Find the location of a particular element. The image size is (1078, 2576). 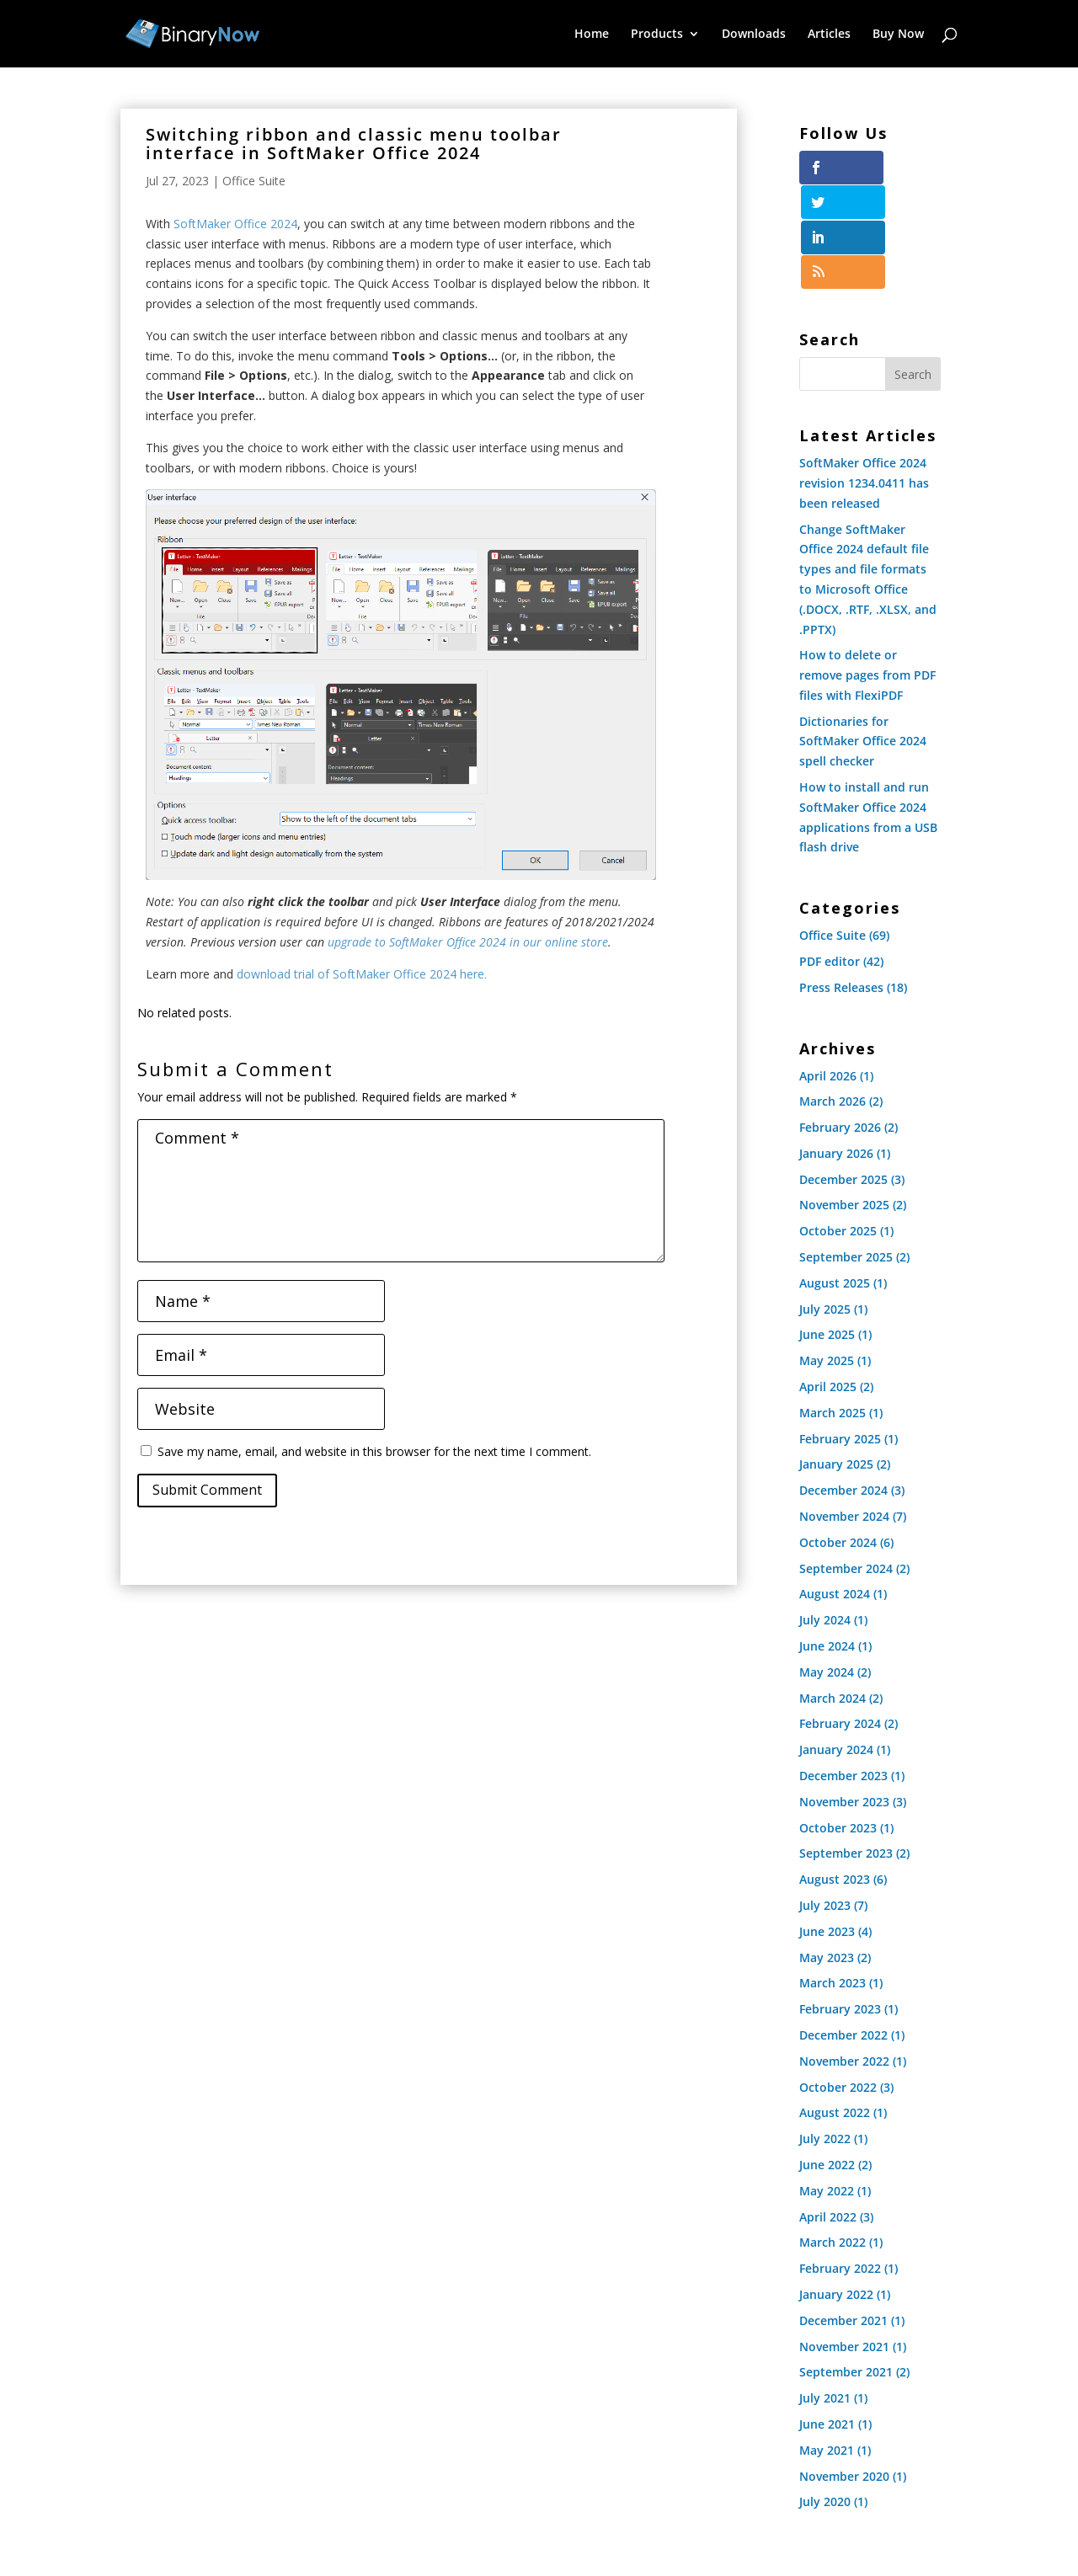

November 2020 is located at coordinates (844, 2371).